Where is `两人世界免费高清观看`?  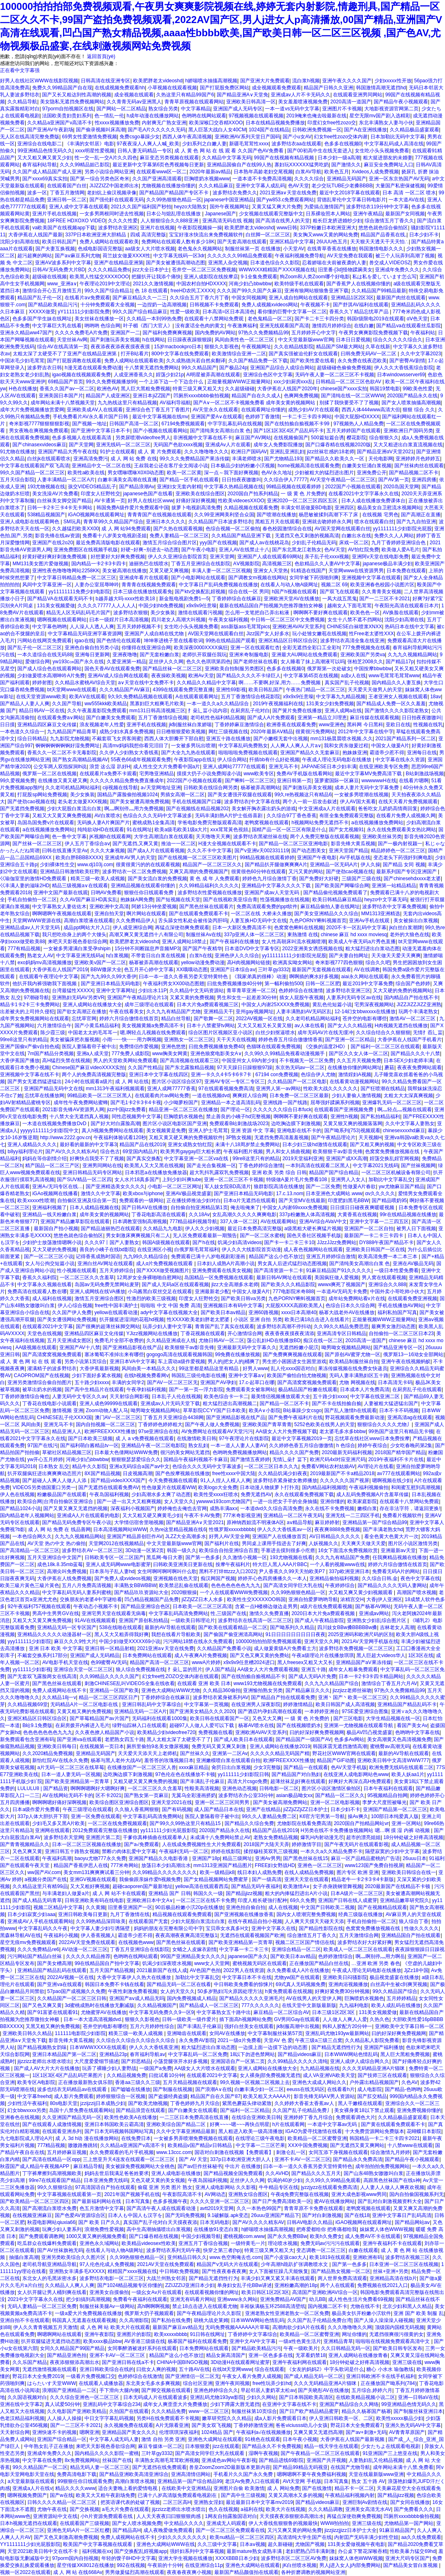
两人世界免费高清观看 is located at coordinates (342, 2278).